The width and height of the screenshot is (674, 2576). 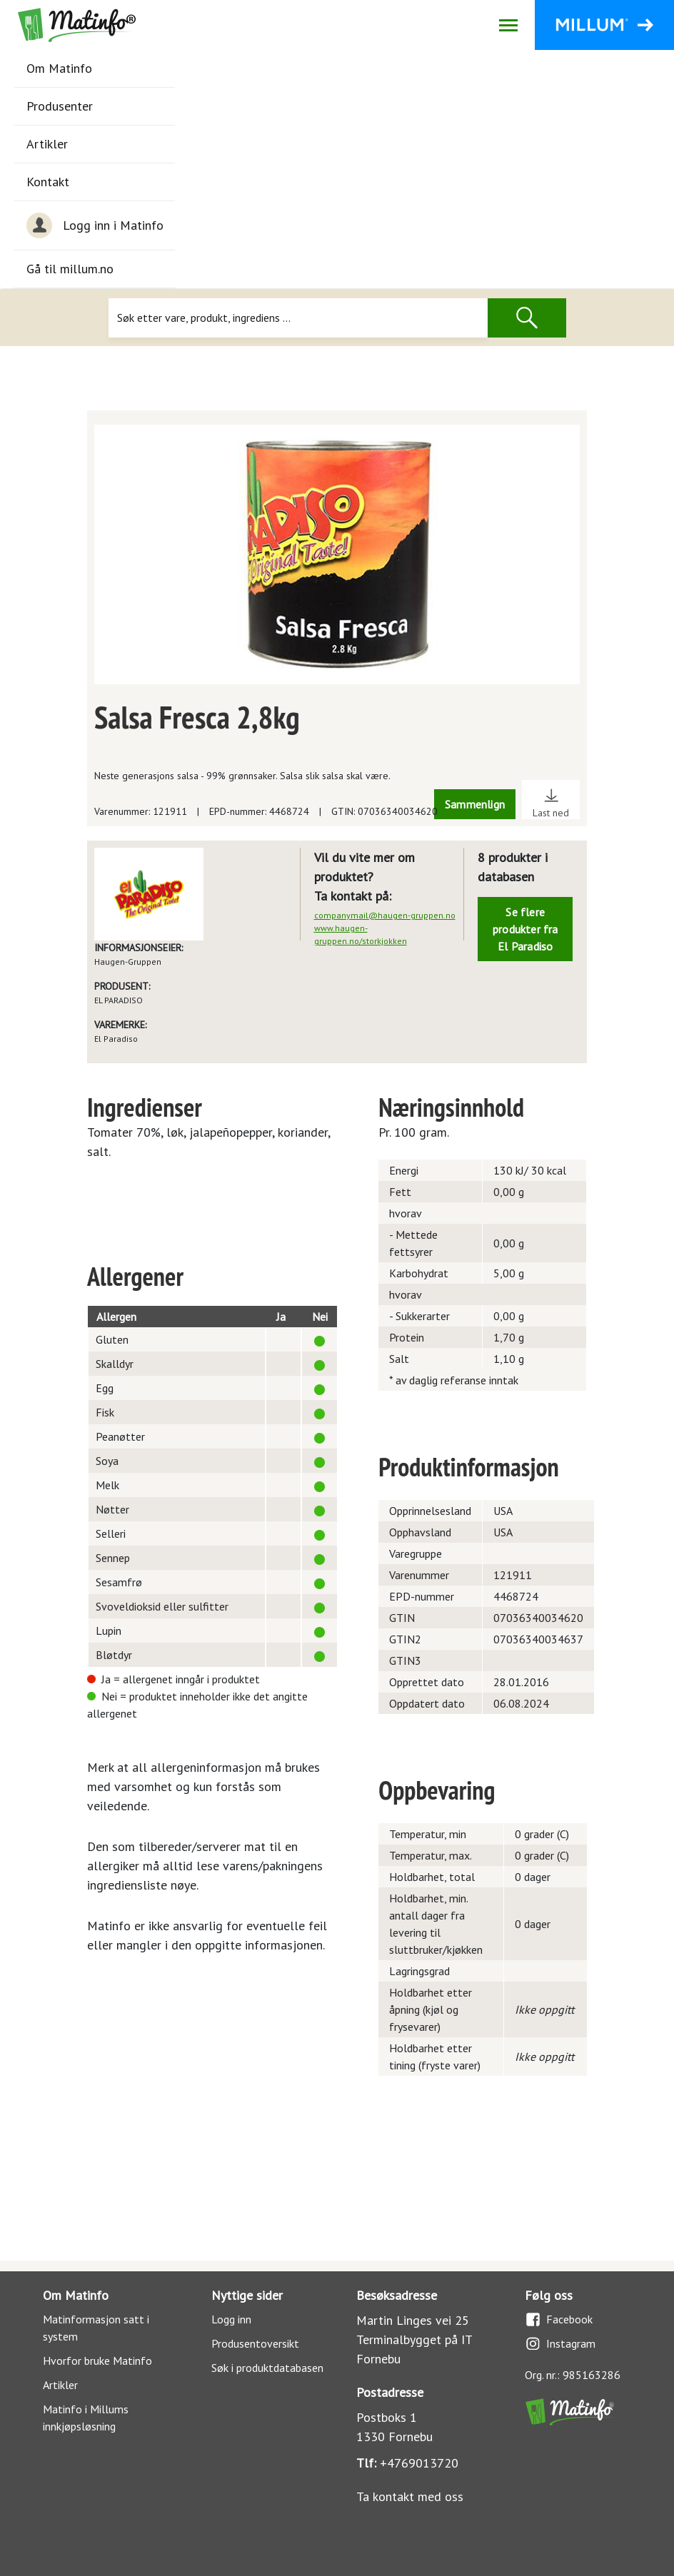 I want to click on [Åpne/lukk navigasjon], so click(x=508, y=25).